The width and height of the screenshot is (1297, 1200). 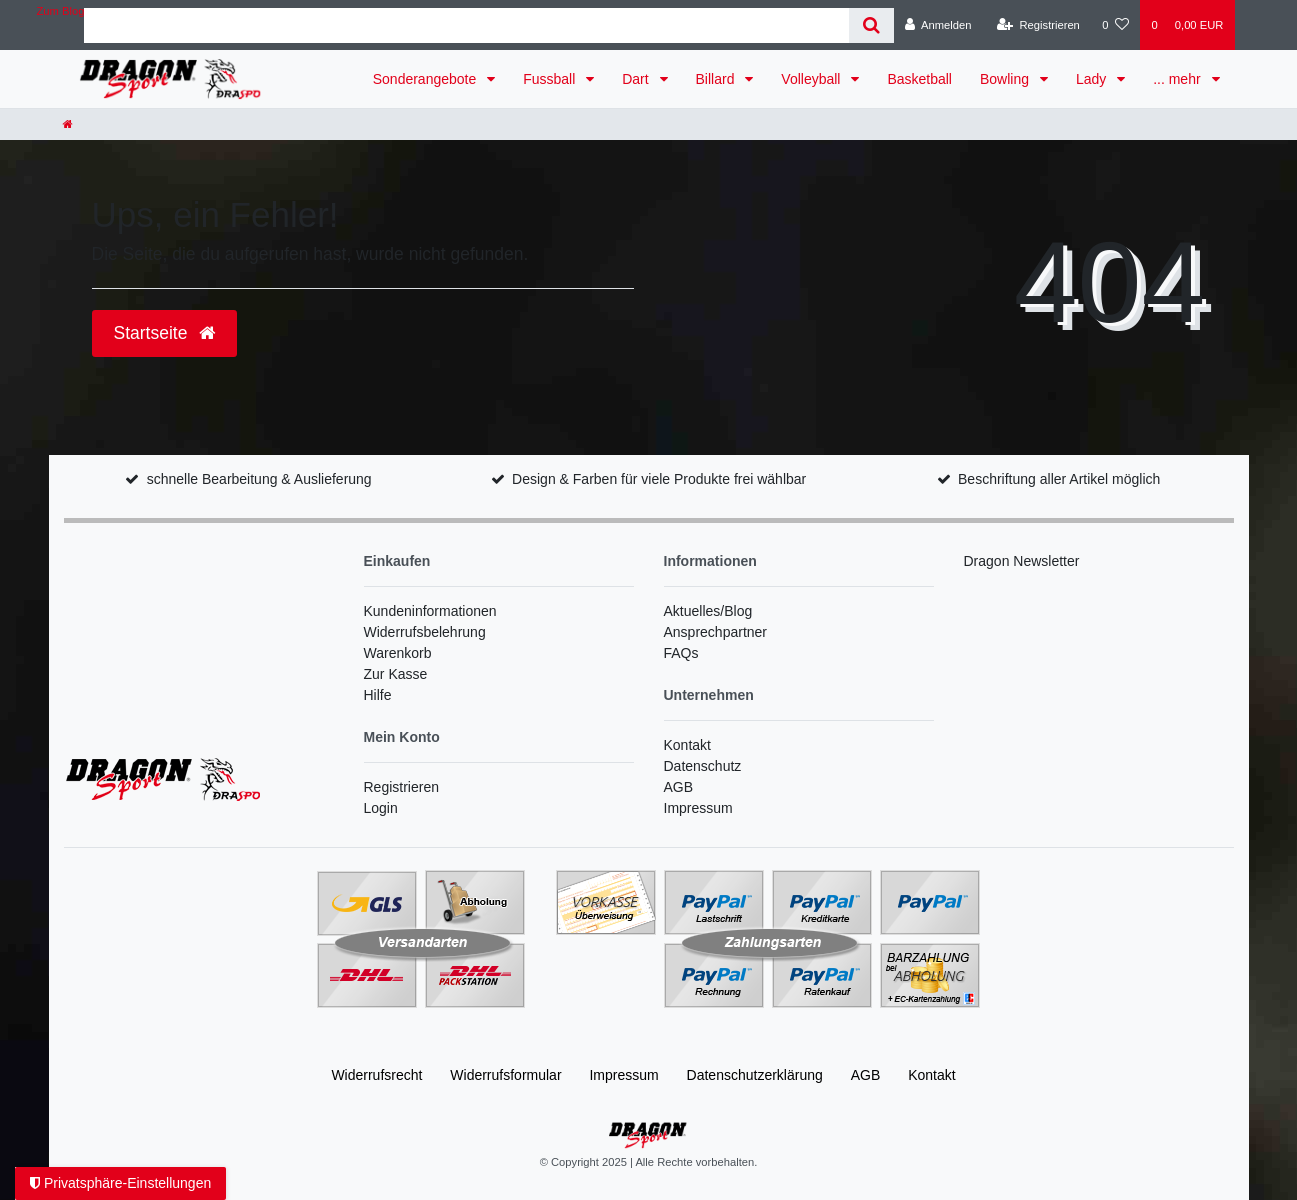 I want to click on Beschriftung aller Artikel möglich, so click(x=1059, y=479).